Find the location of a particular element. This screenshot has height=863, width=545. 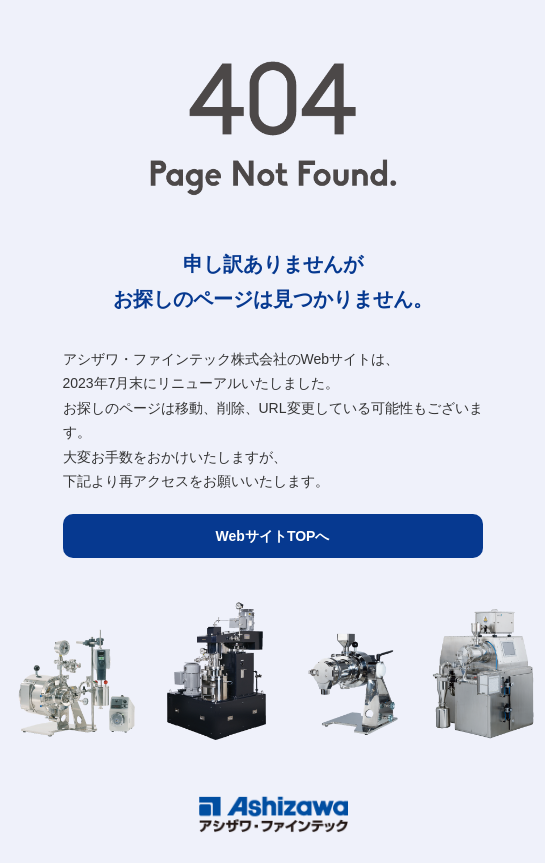

WebサイトTOPへ is located at coordinates (273, 536).